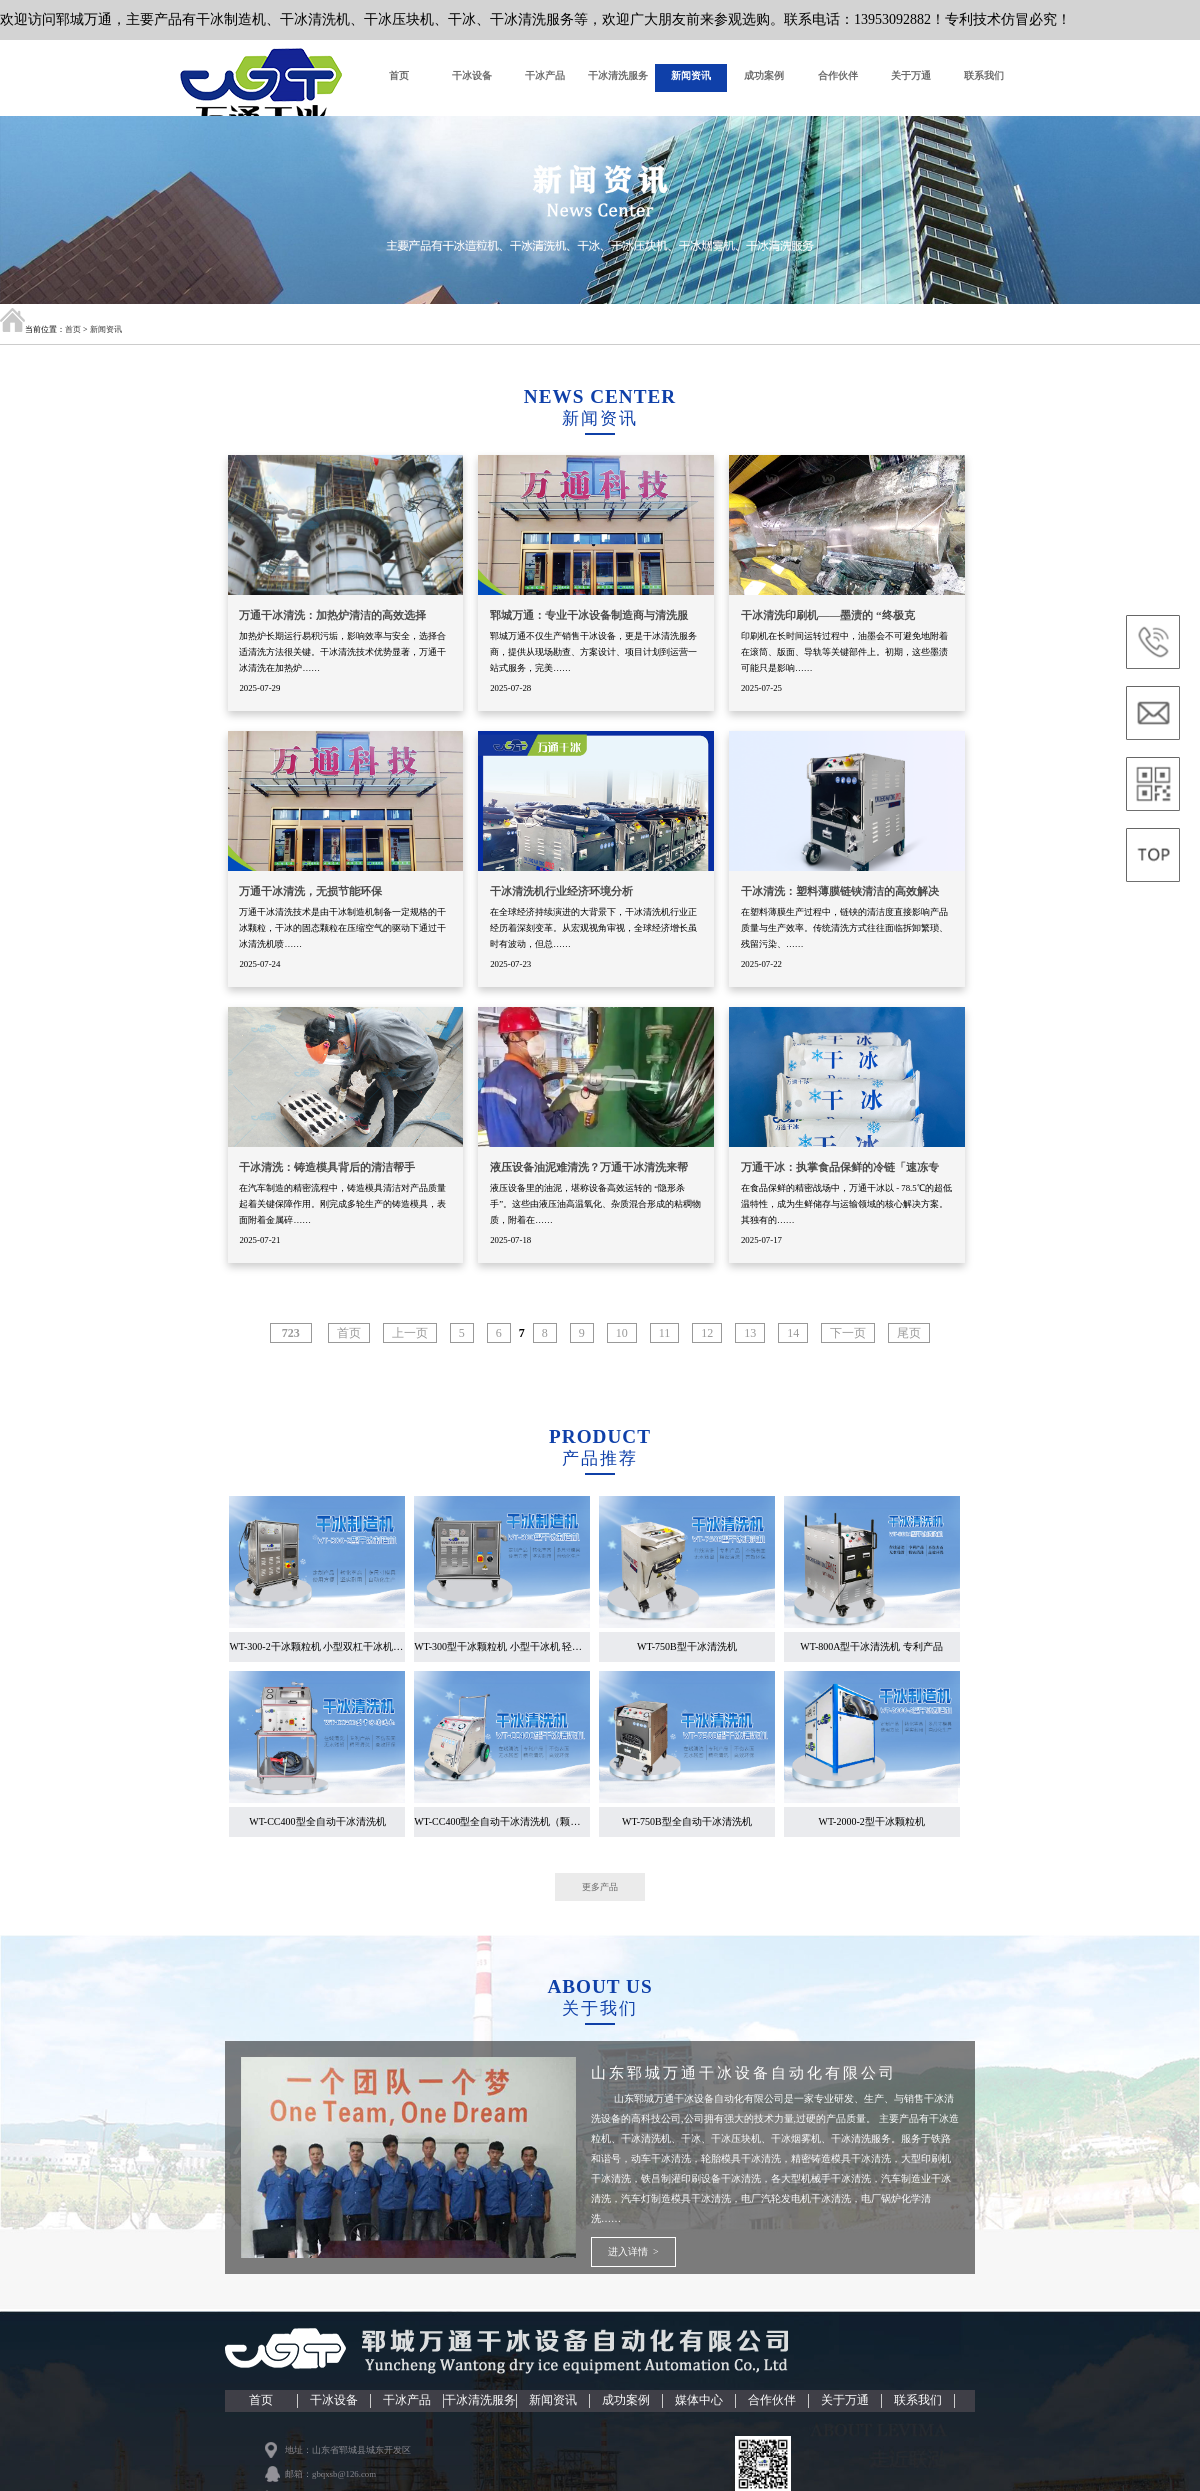 This screenshot has height=2491, width=1200. I want to click on 11, so click(665, 1345).